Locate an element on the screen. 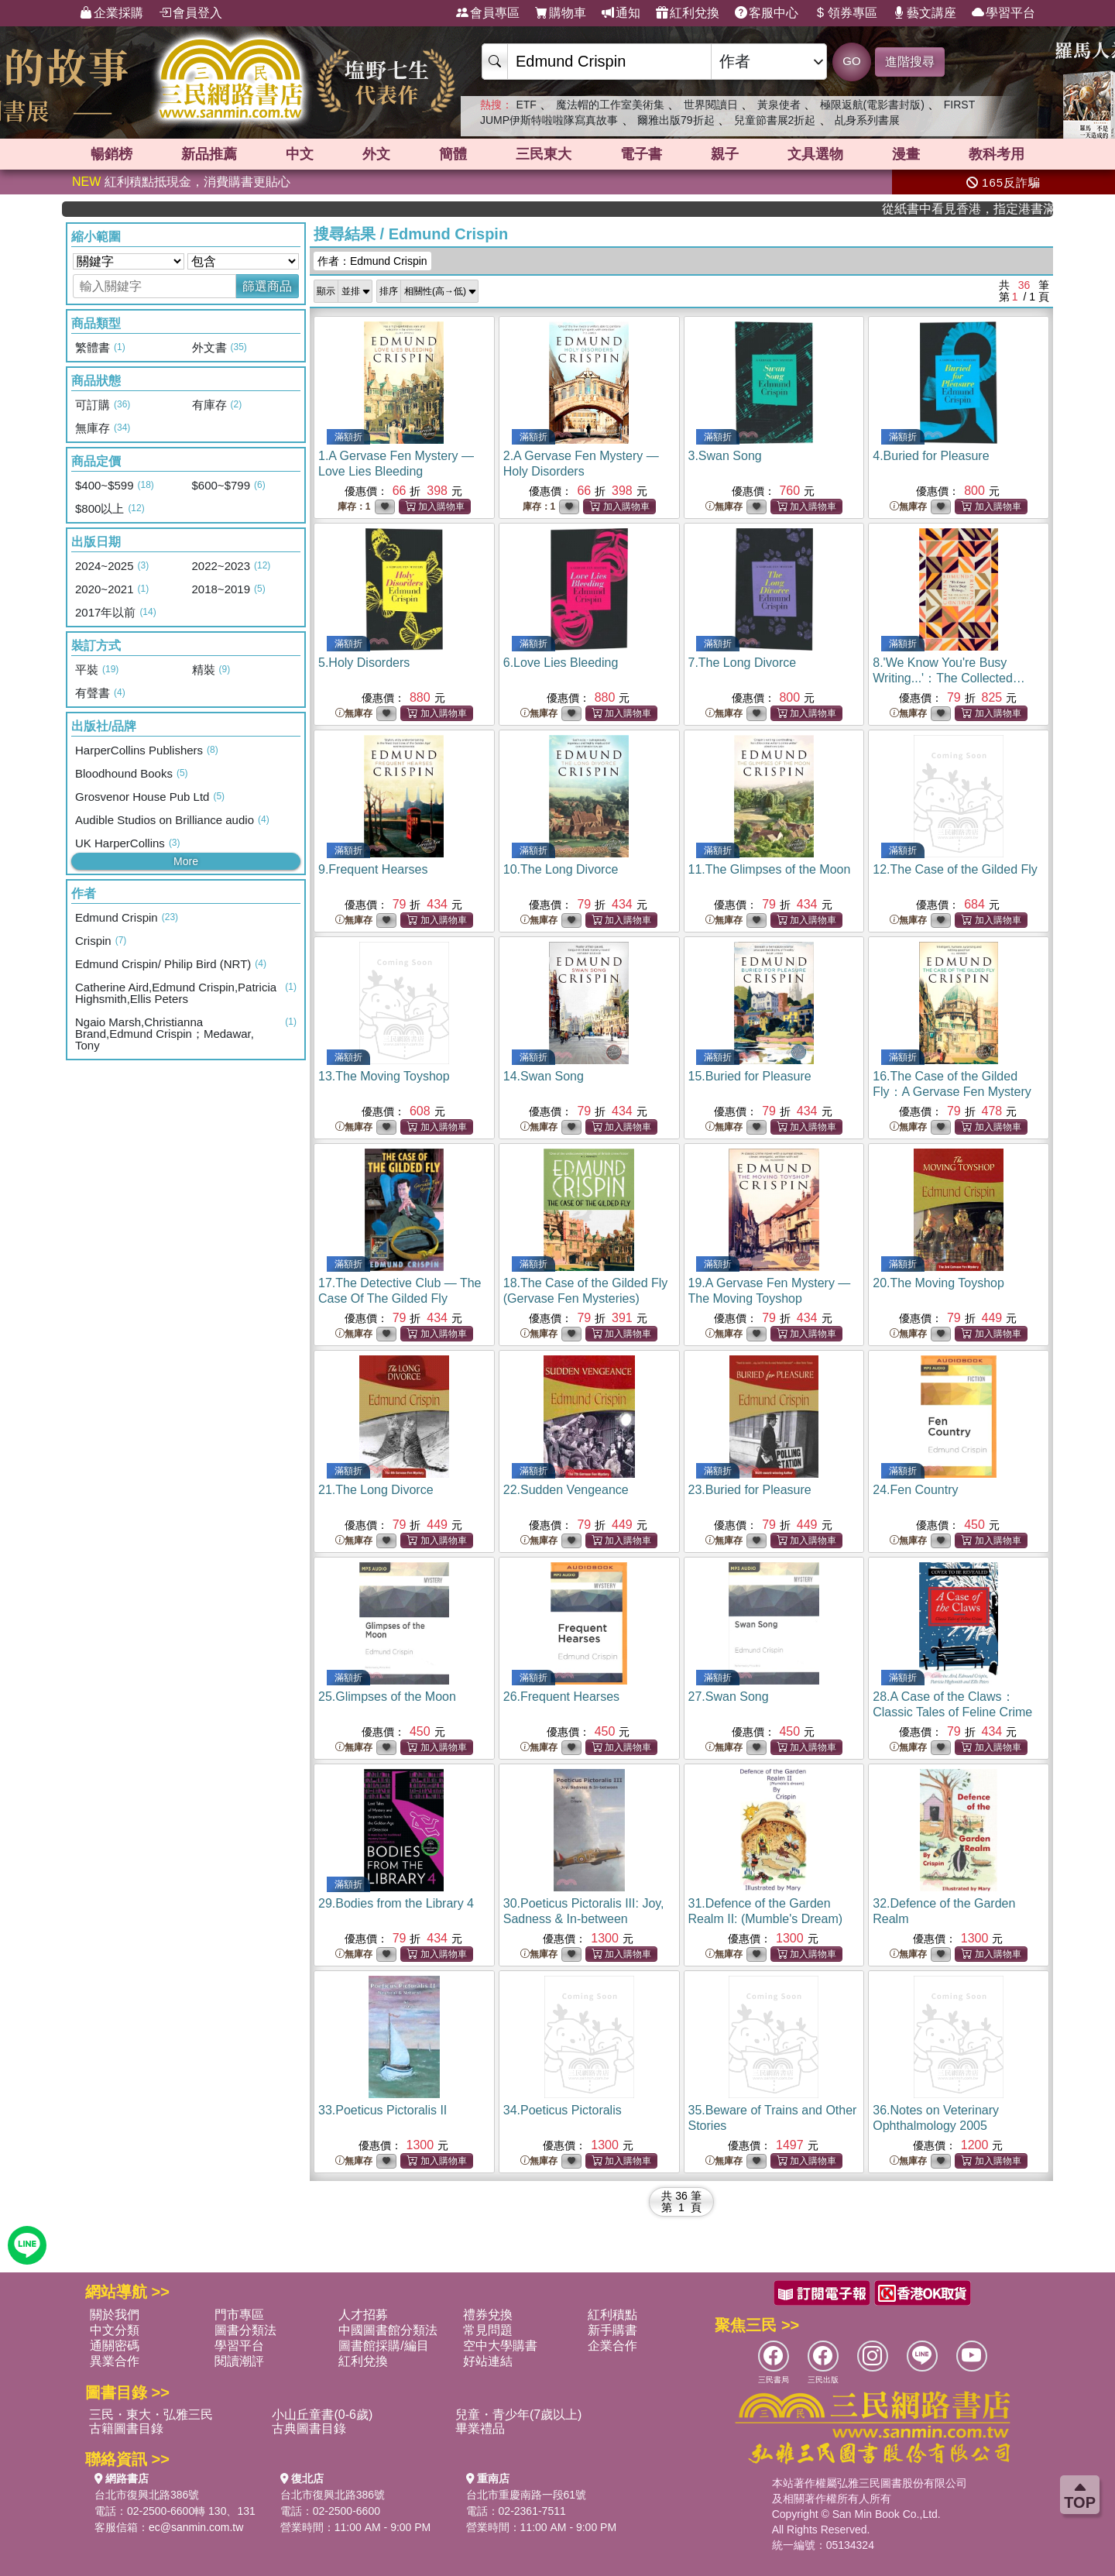 This screenshot has width=1115, height=2576. 漫畫 is located at coordinates (906, 154).